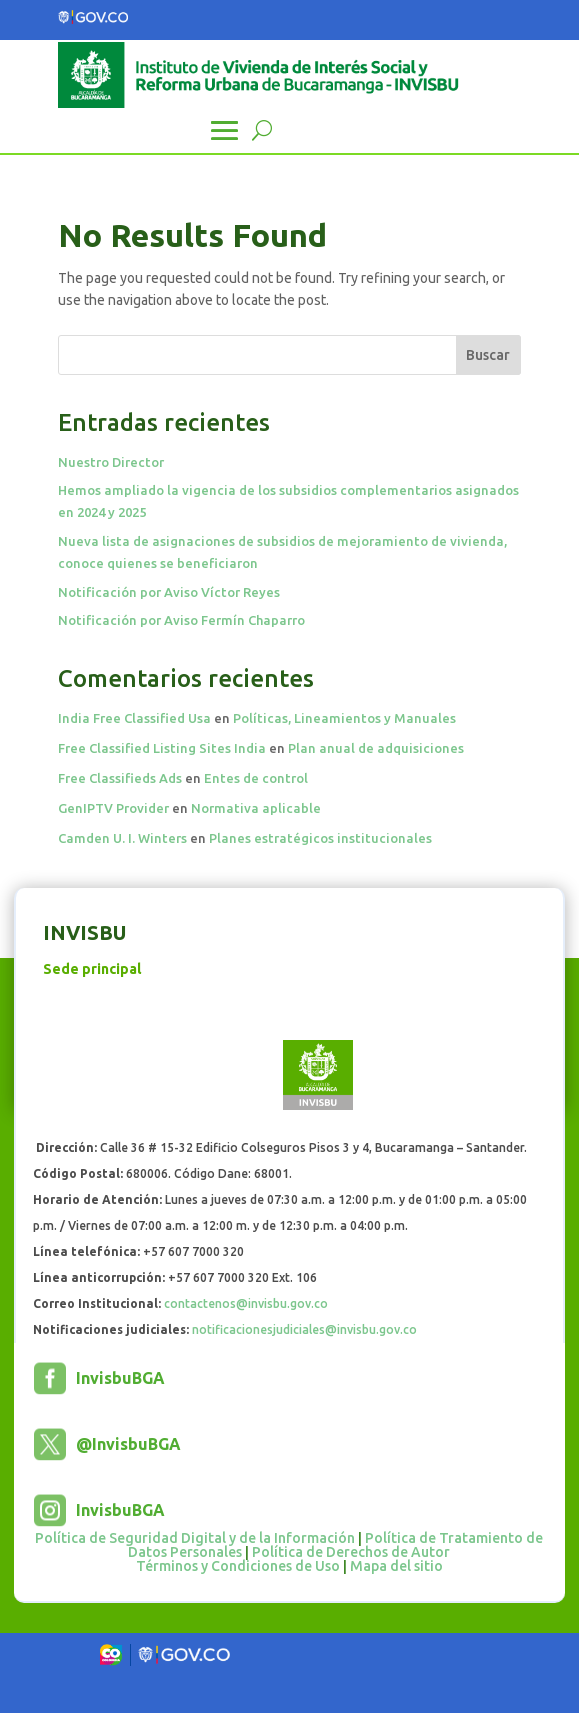  What do you see at coordinates (344, 718) in the screenshot?
I see `Políticas, Lineamientos y Manuales` at bounding box center [344, 718].